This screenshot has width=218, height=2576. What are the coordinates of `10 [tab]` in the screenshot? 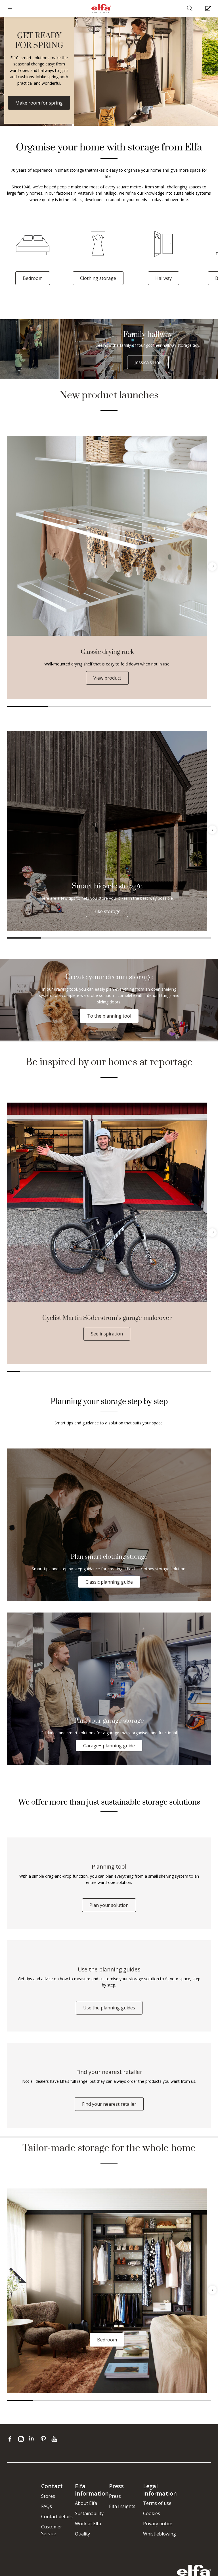 It's located at (128, 1371).